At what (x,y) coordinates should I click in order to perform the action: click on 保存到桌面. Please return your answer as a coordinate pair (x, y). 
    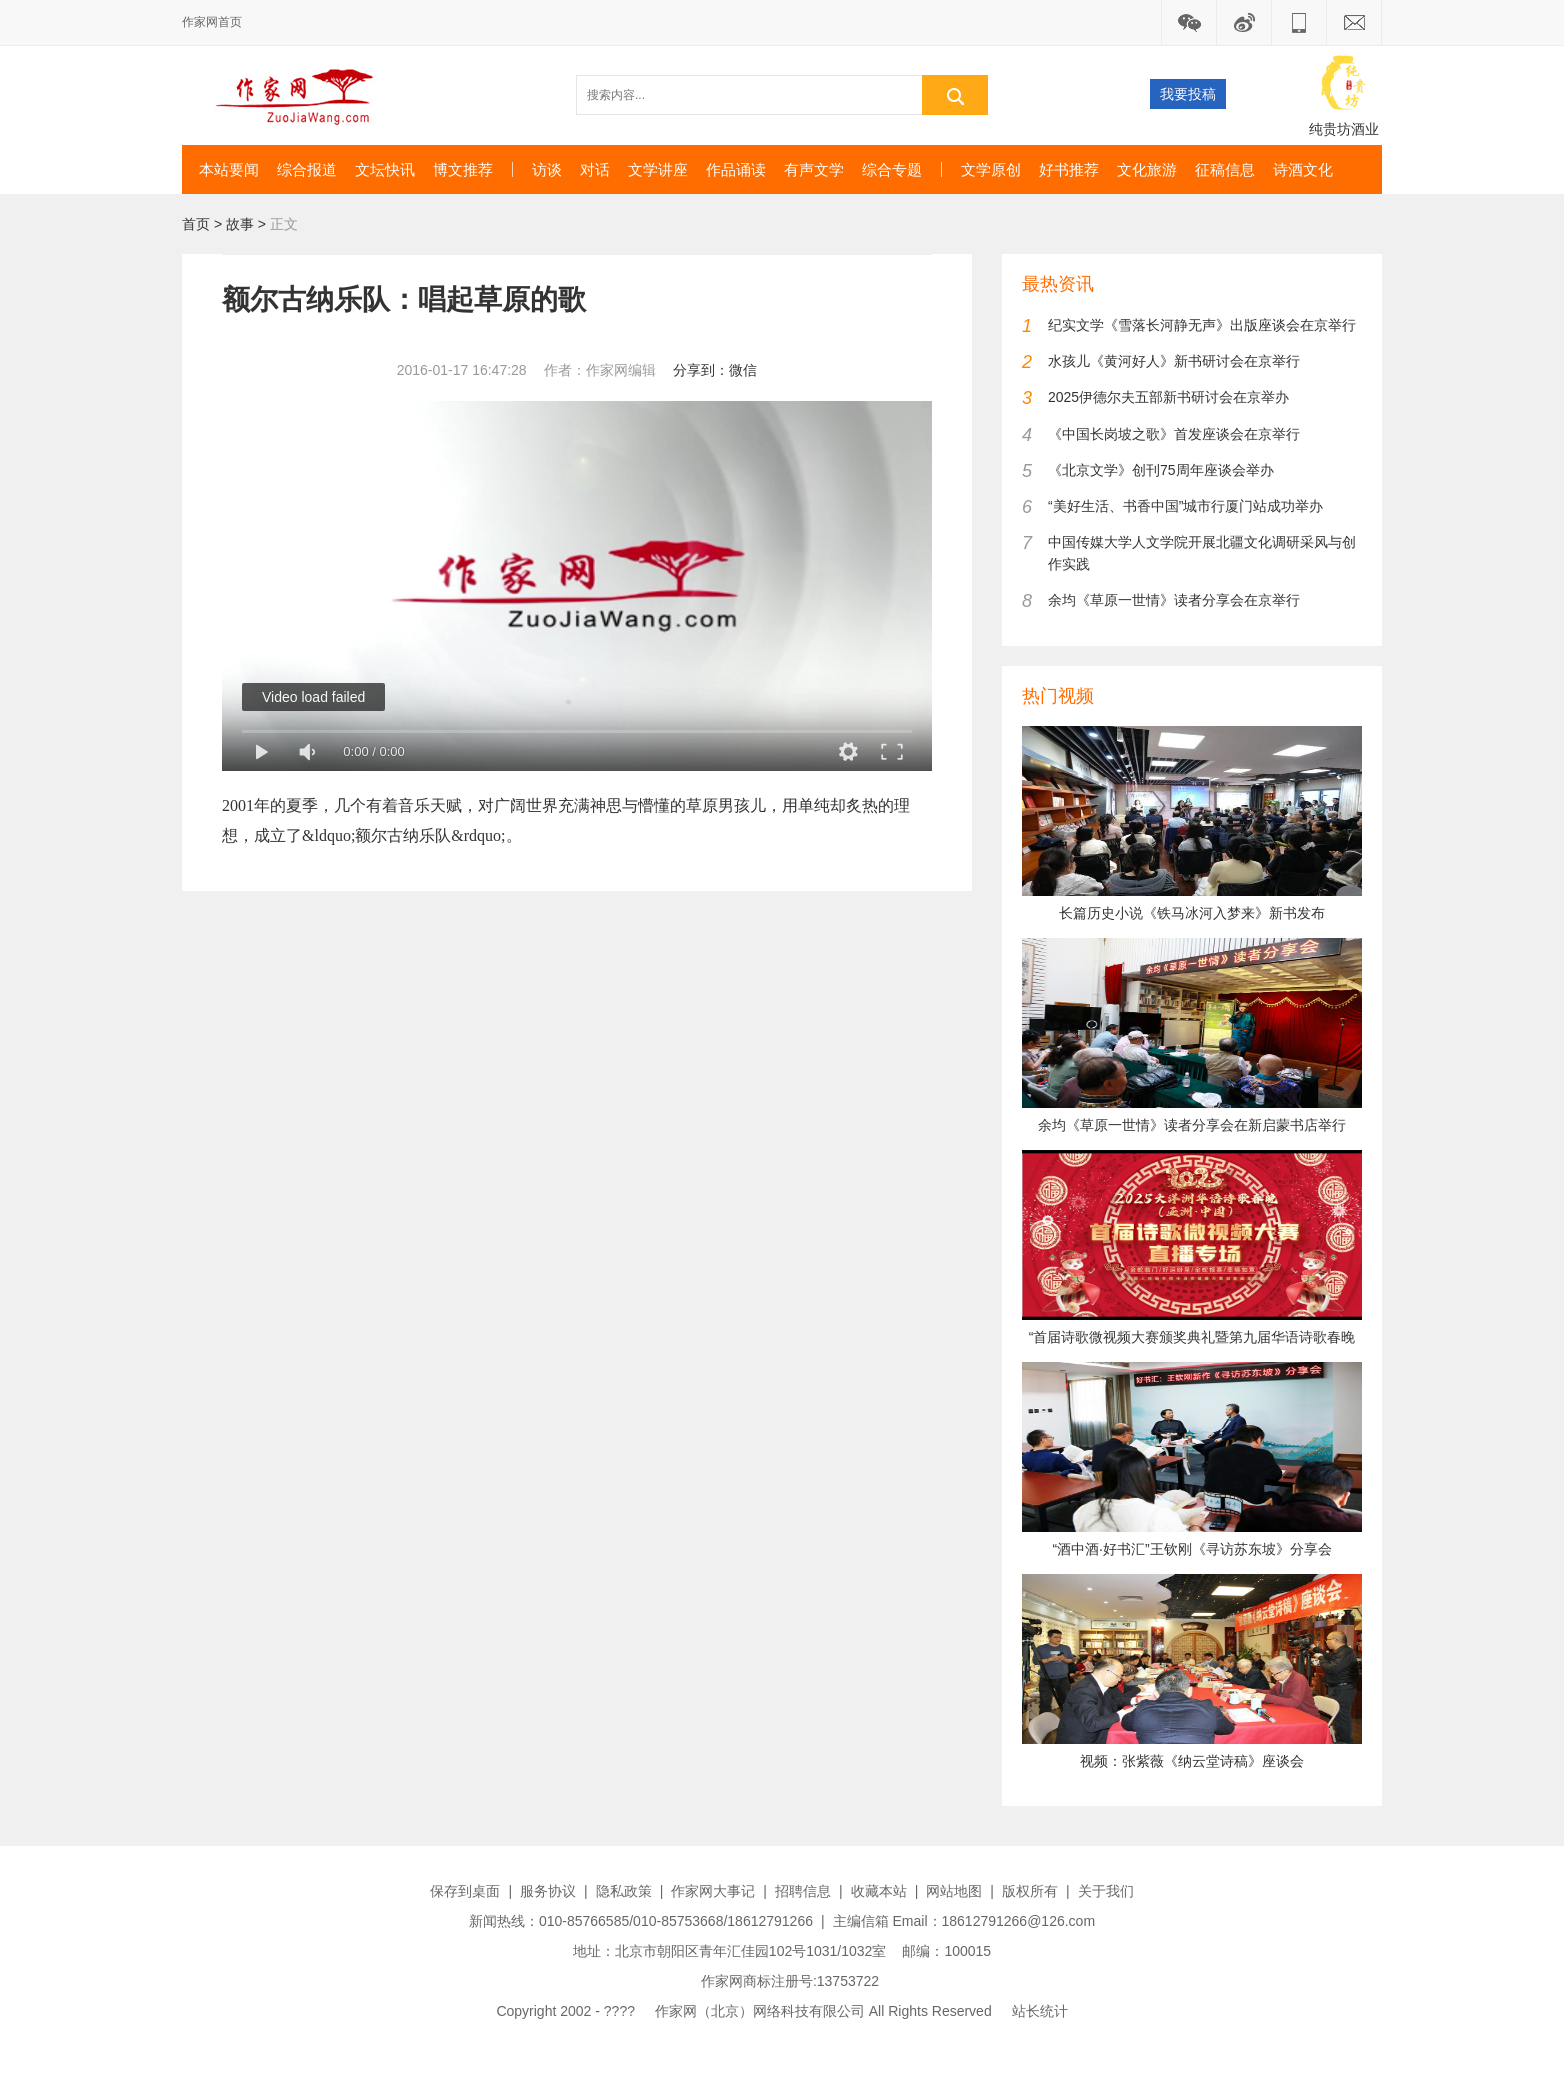
    Looking at the image, I should click on (465, 1891).